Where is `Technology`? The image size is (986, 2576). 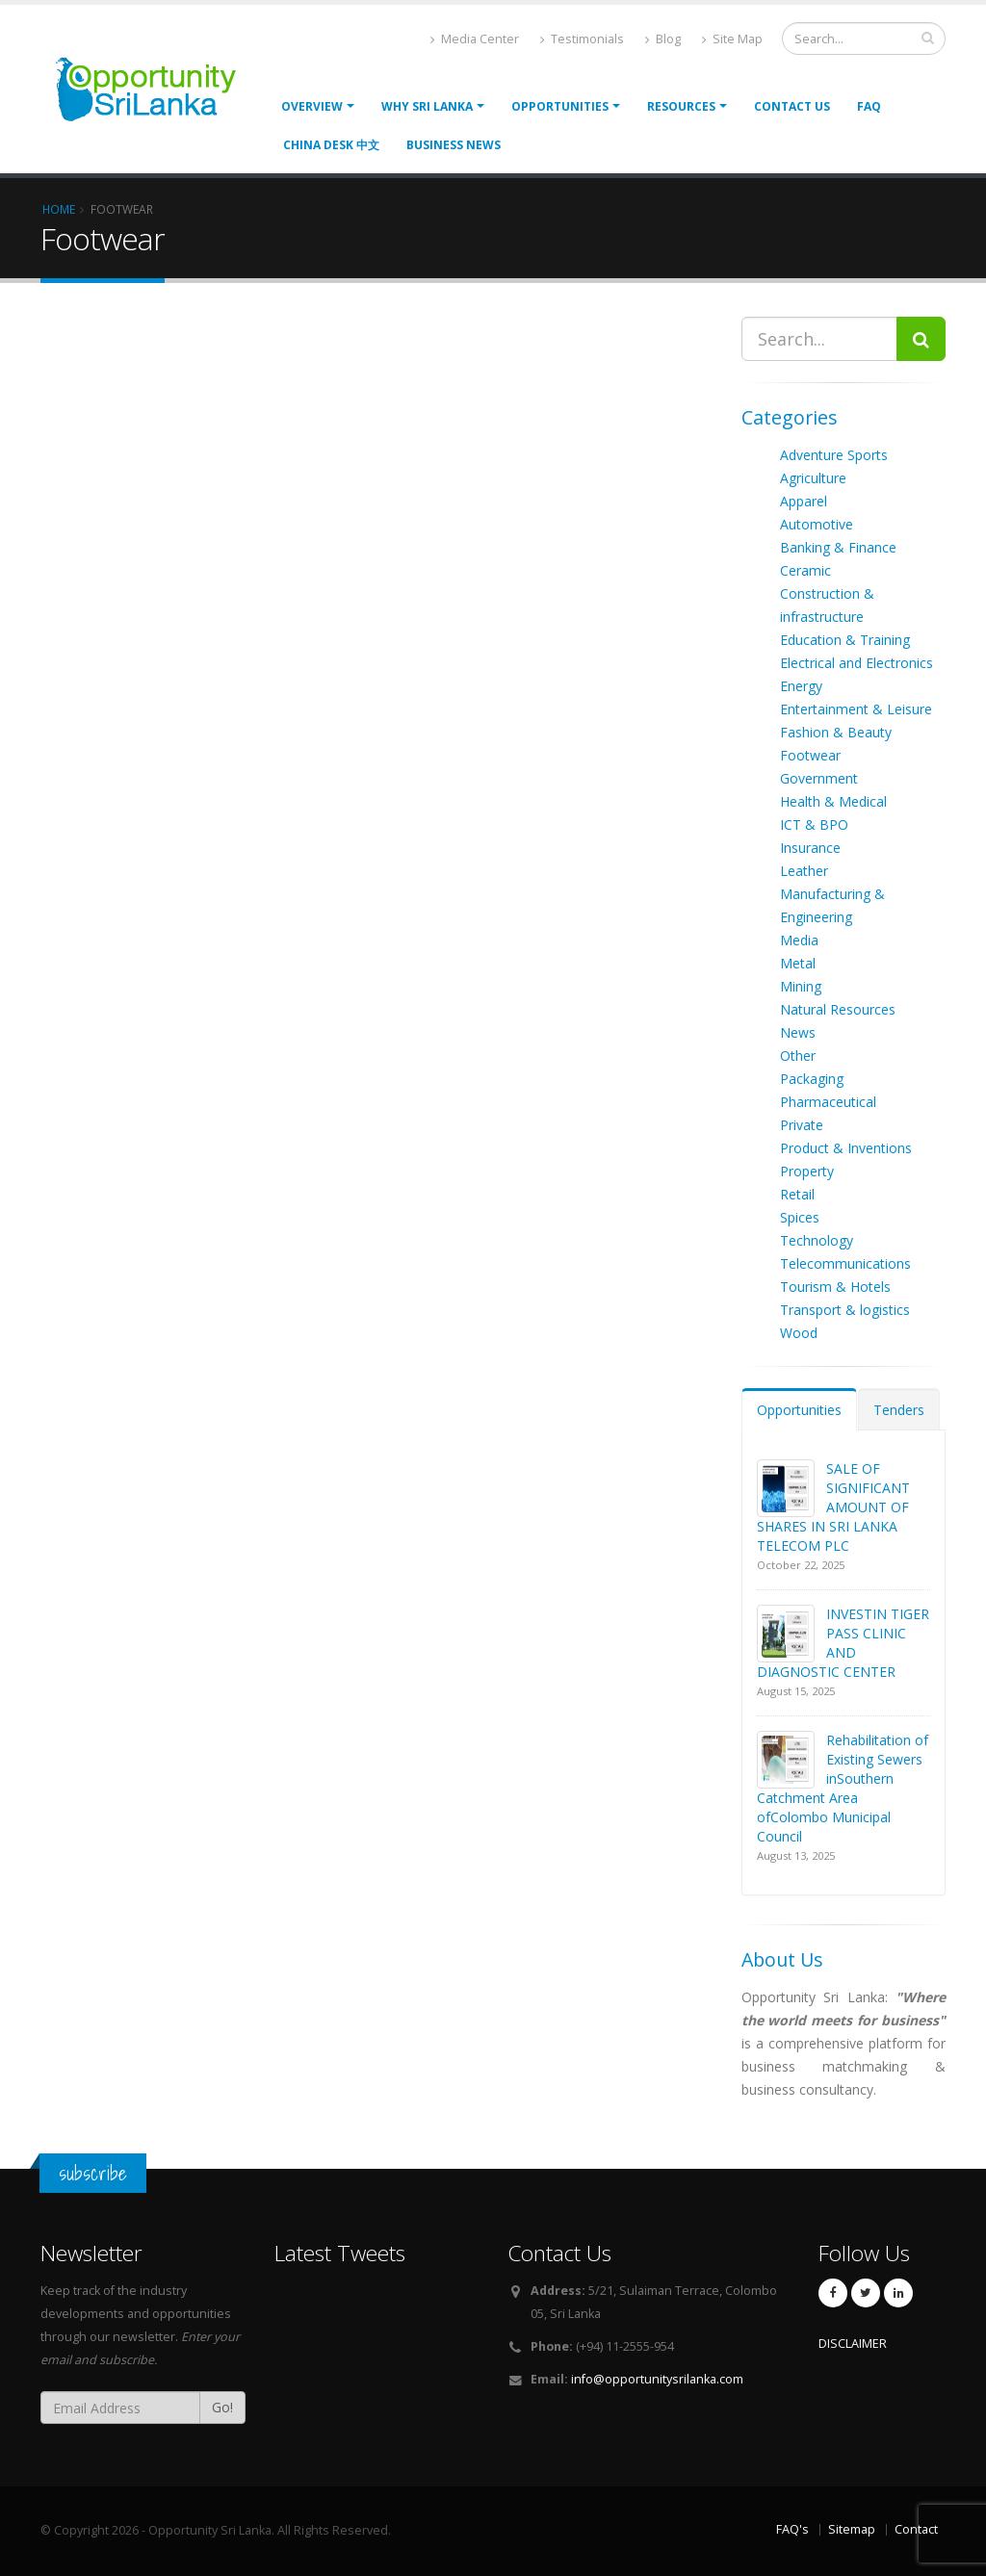 Technology is located at coordinates (816, 1240).